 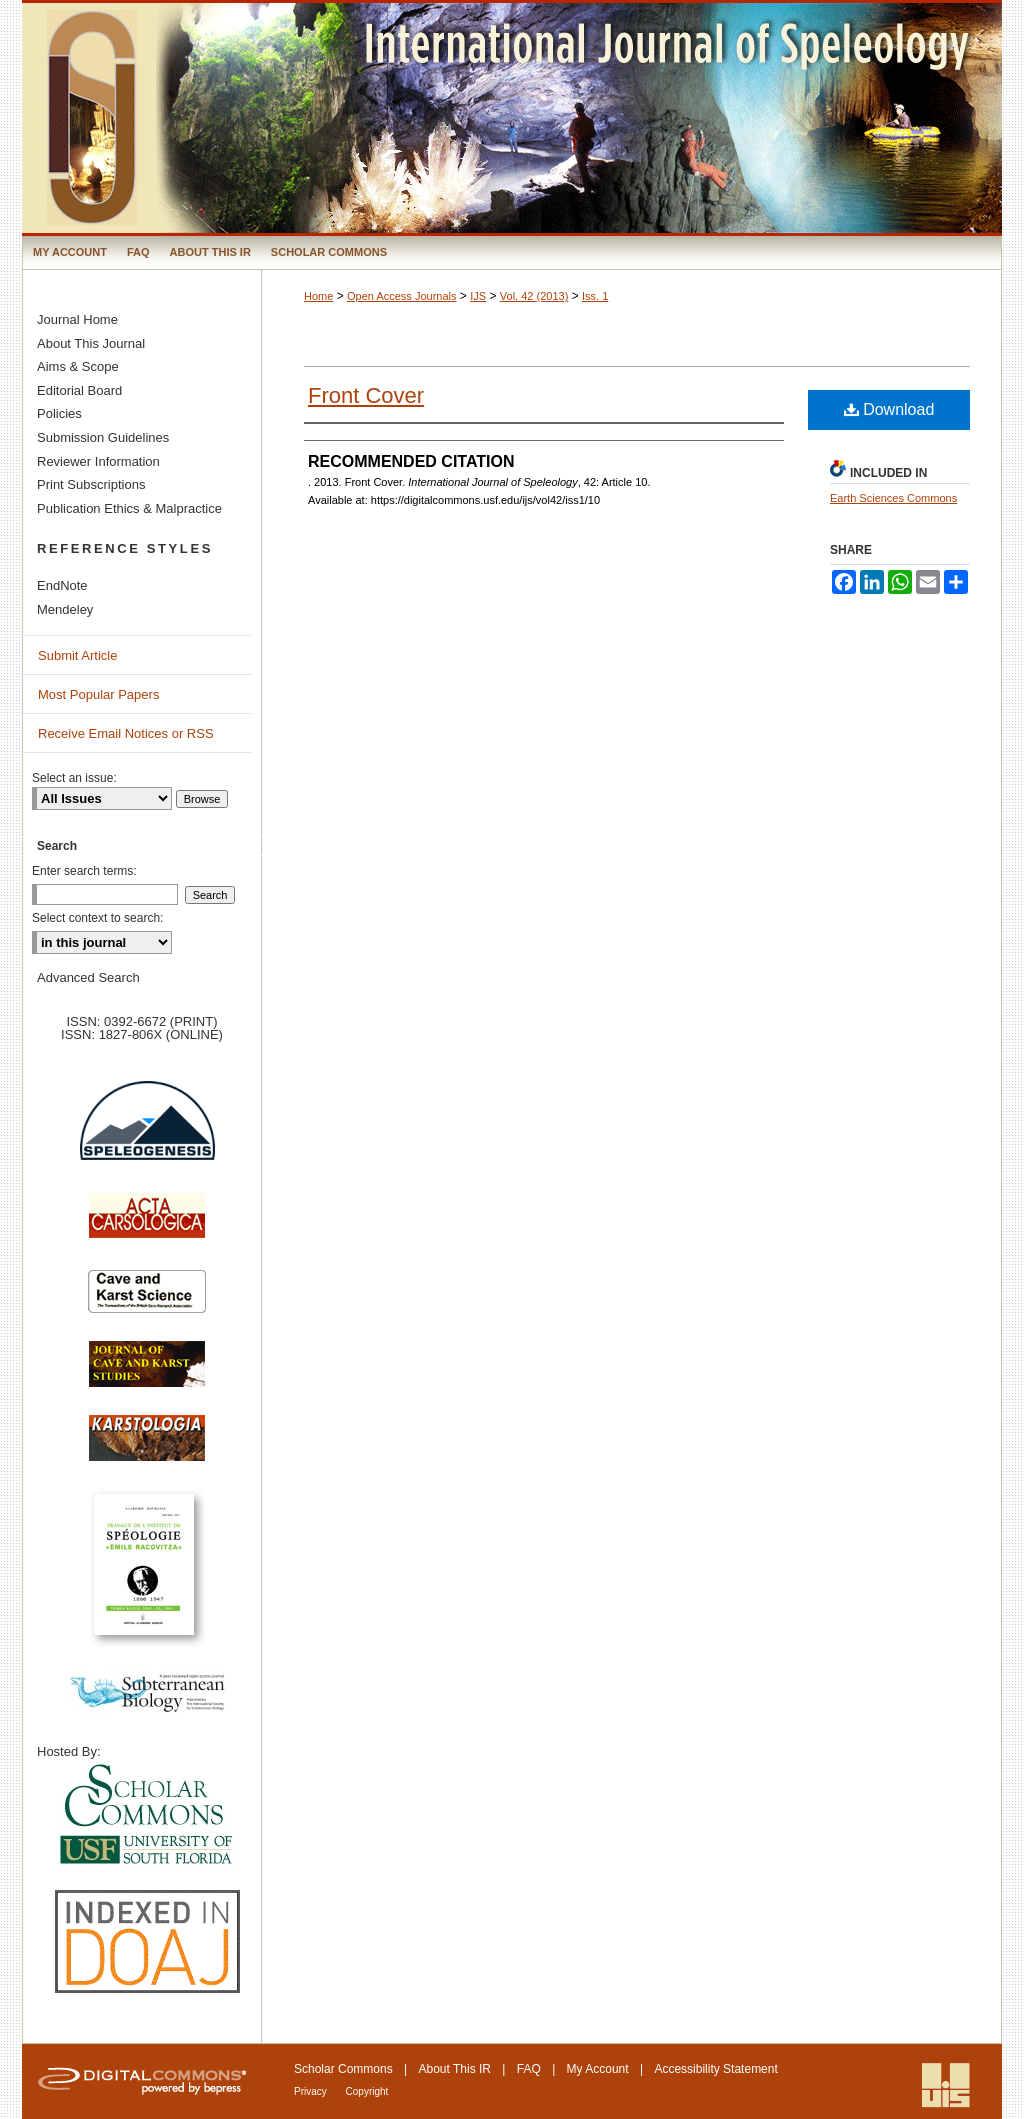 I want to click on Front Cover, so click(x=366, y=395).